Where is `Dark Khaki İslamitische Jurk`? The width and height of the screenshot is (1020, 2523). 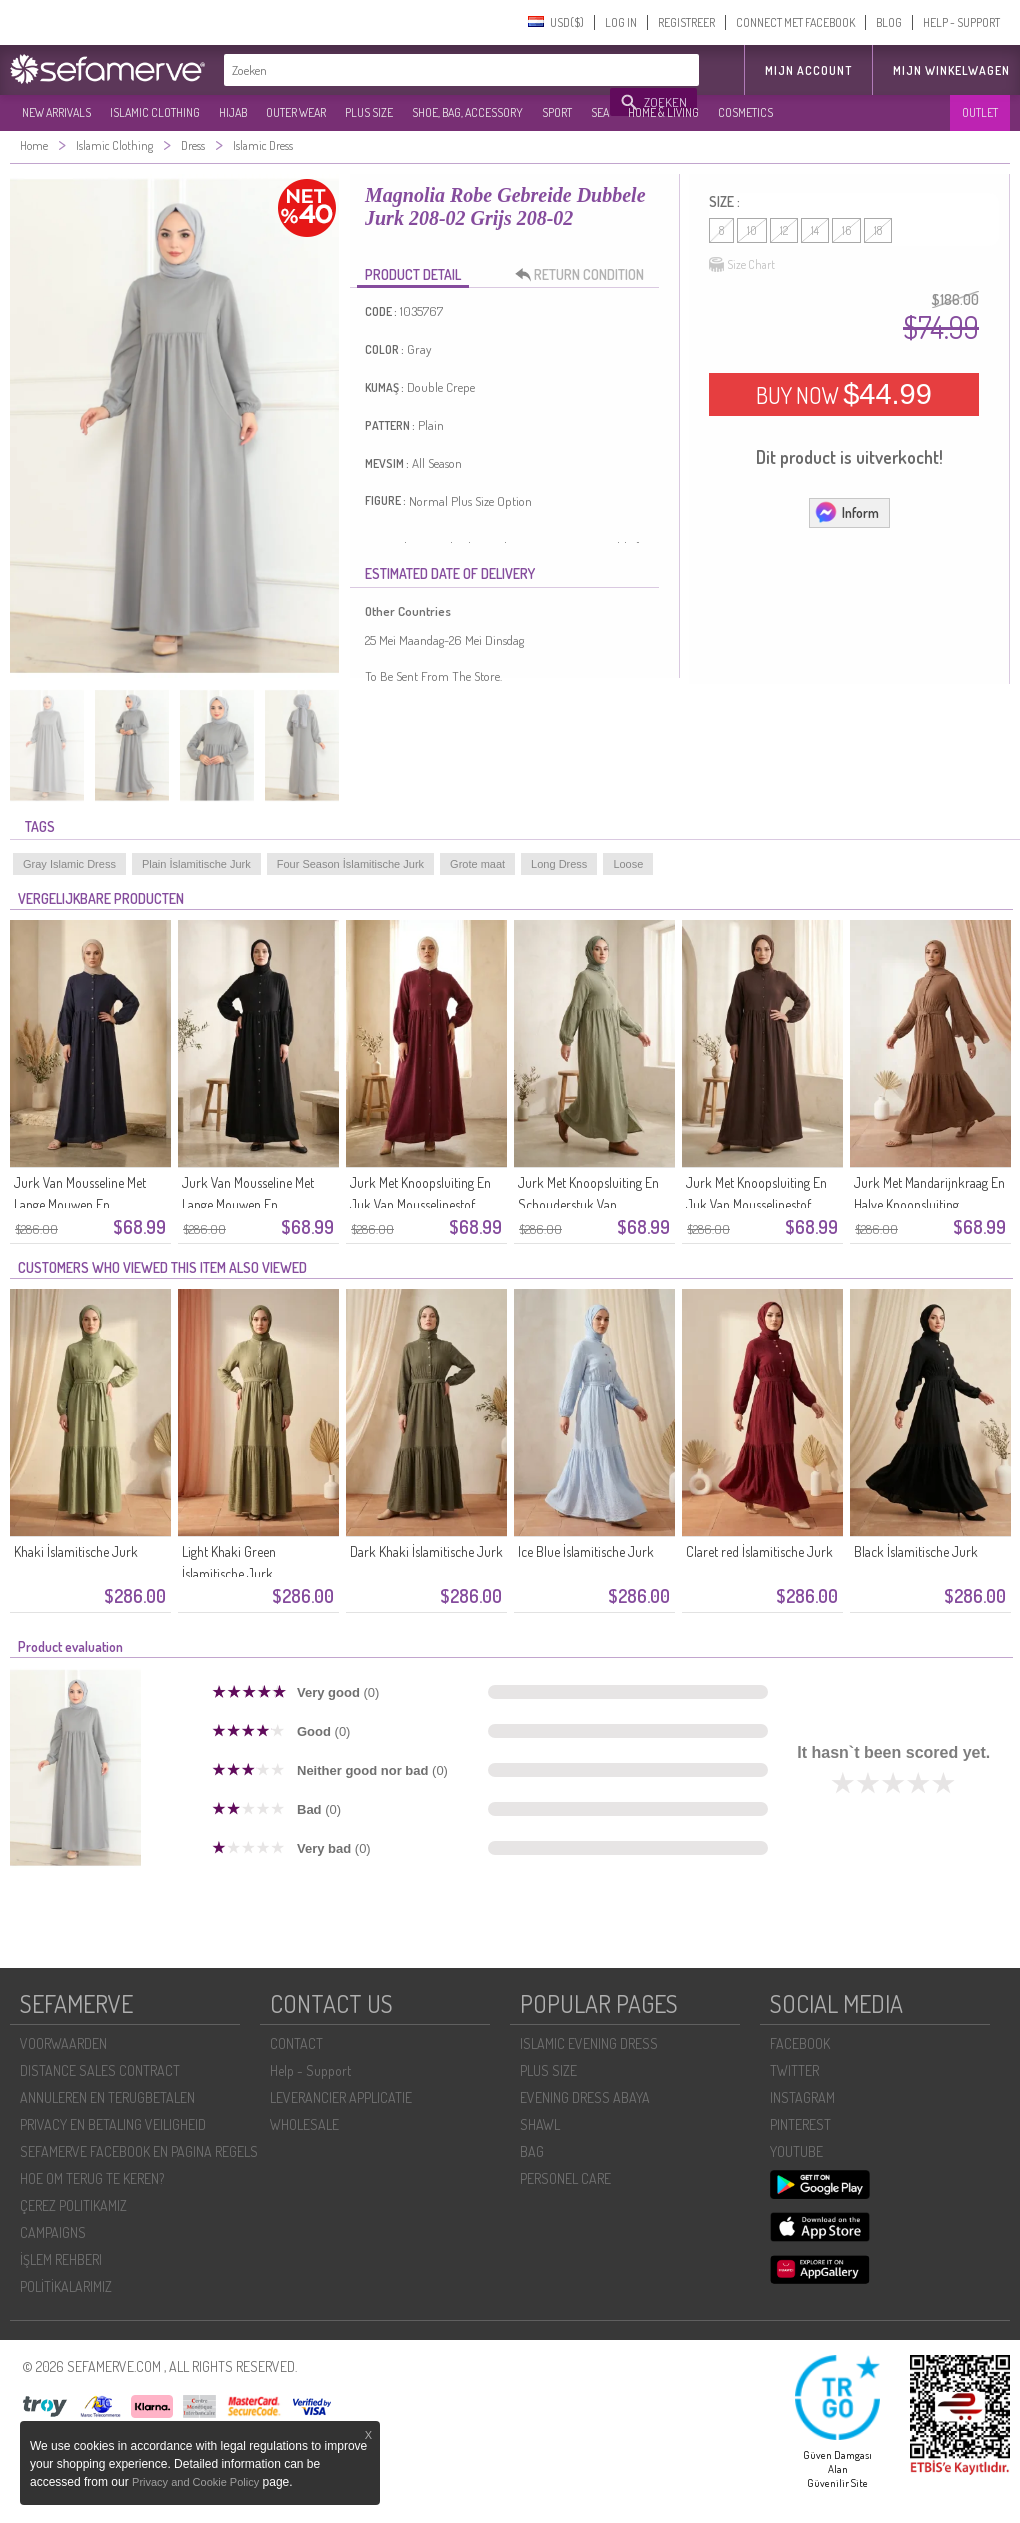
Dark Khaki İslamitische Jurk is located at coordinates (426, 1551).